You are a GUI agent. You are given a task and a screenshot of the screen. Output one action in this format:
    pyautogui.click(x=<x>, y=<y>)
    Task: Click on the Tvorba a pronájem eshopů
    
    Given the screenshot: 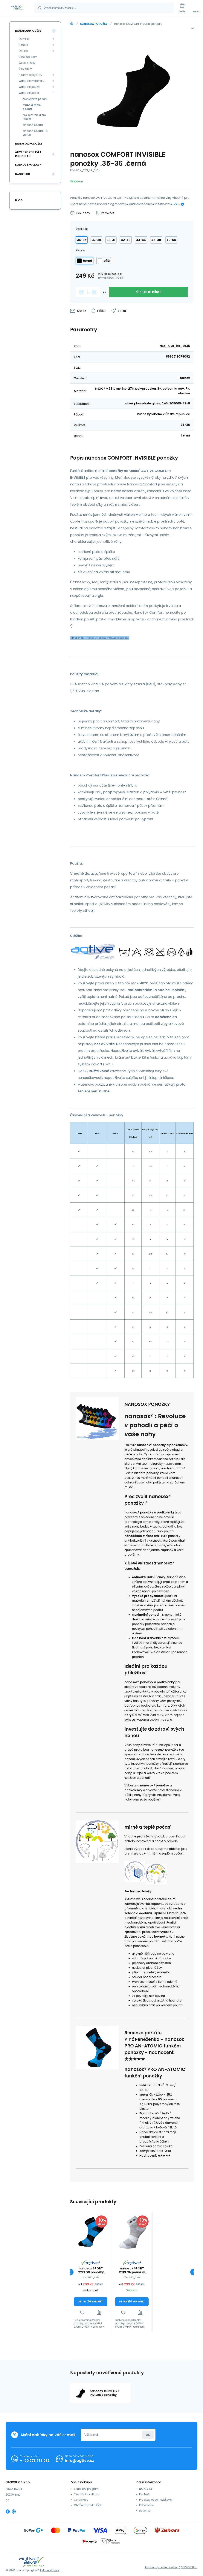 What is the action you would take?
    pyautogui.click(x=162, y=2567)
    